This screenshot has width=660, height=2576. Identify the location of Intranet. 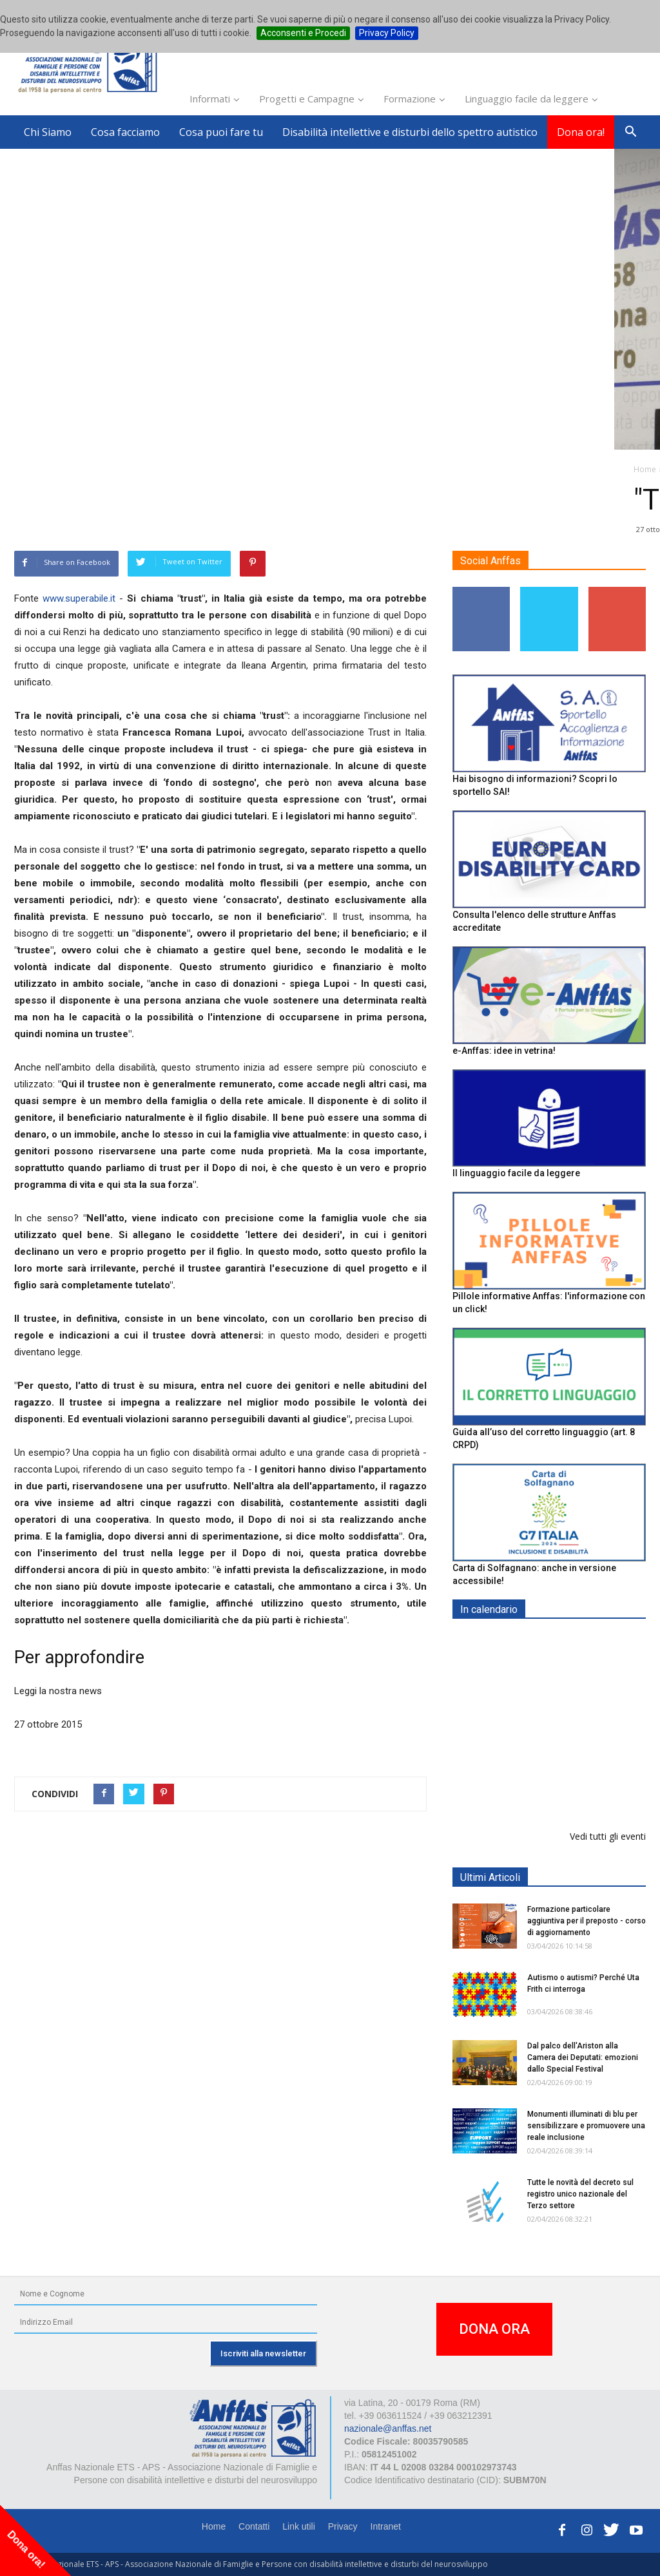
(386, 2526).